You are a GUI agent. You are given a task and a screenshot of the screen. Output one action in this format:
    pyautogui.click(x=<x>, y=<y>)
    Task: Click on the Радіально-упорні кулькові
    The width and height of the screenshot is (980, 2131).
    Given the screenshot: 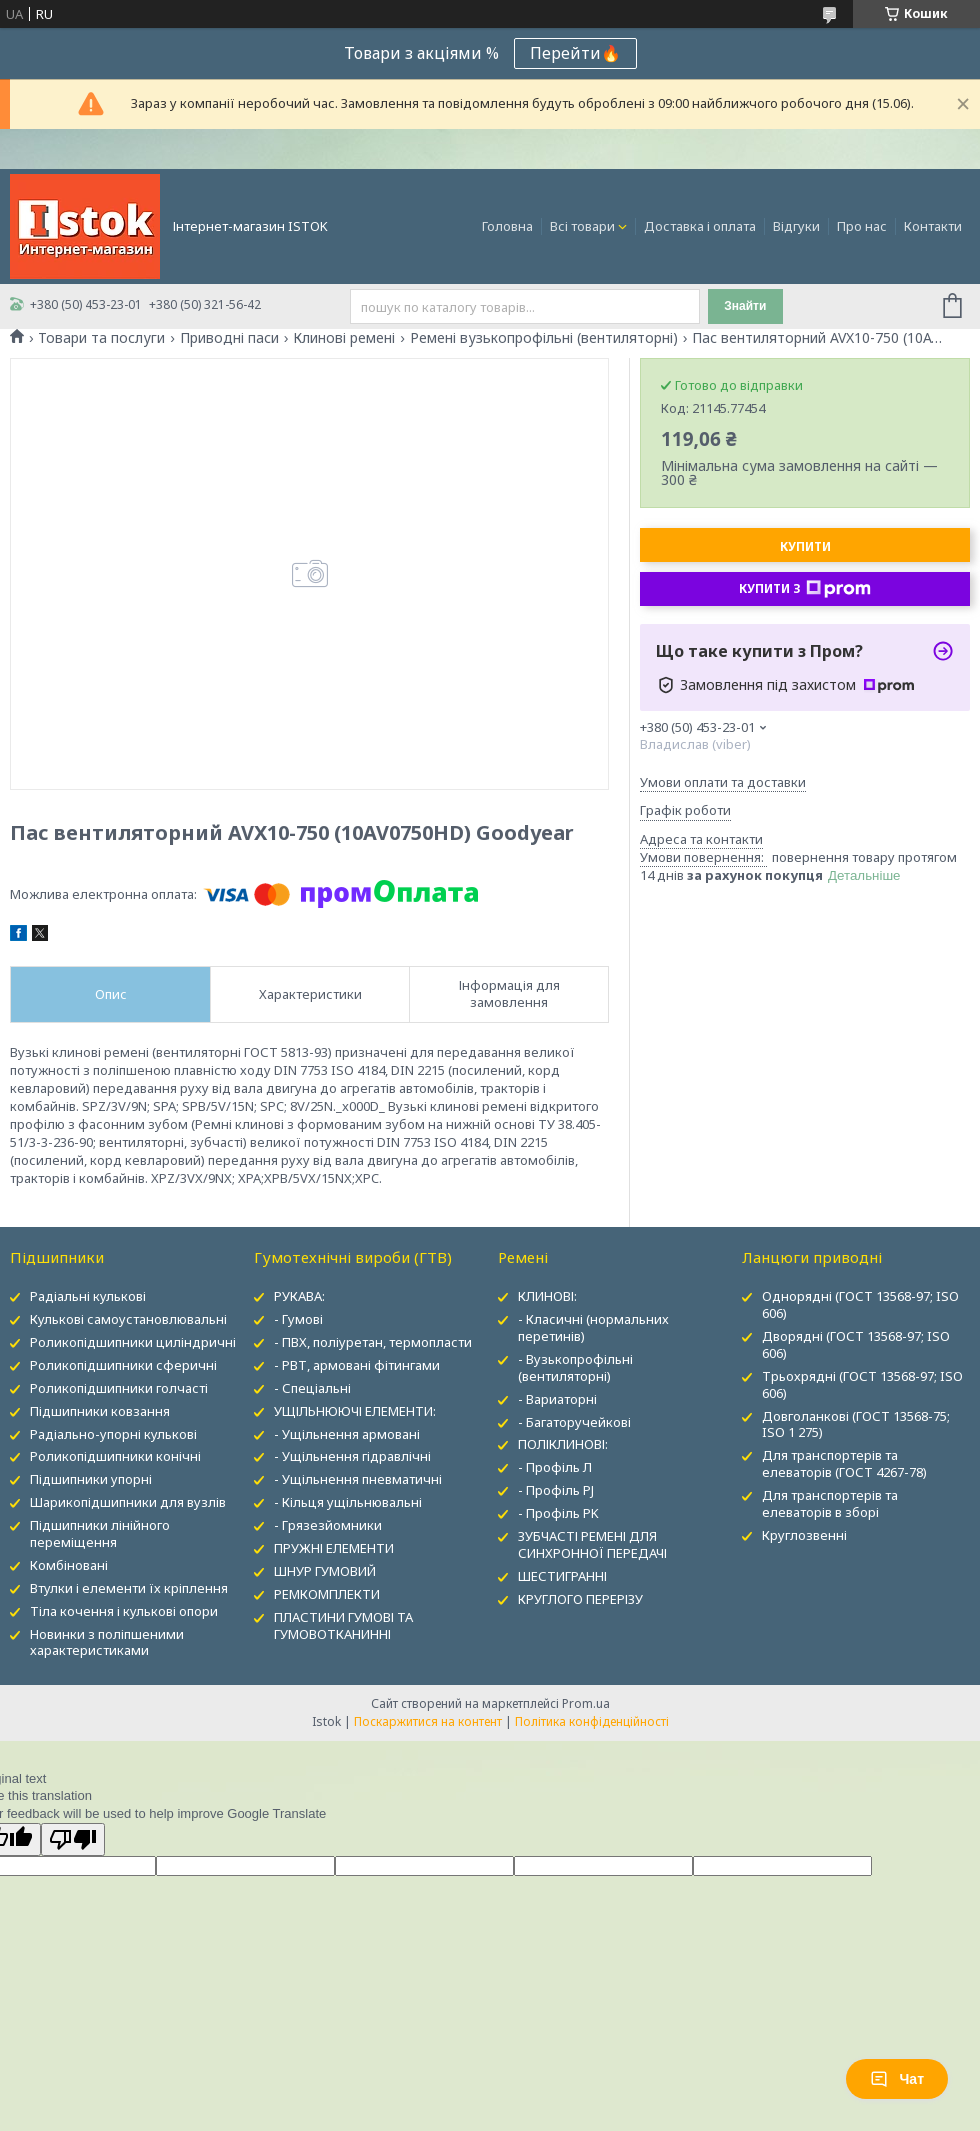 What is the action you would take?
    pyautogui.click(x=113, y=1434)
    